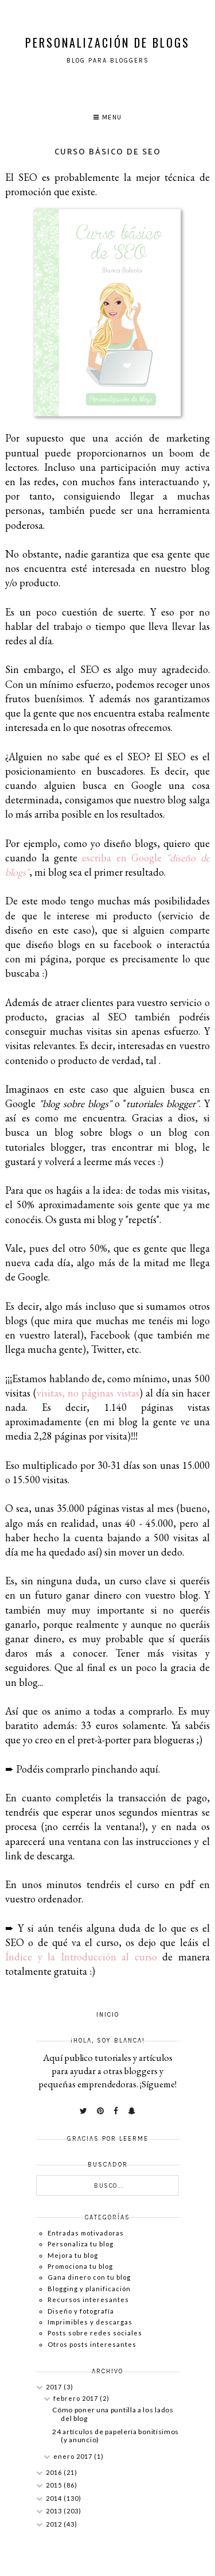  I want to click on visitas, no páginas vistas, so click(88, 1392).